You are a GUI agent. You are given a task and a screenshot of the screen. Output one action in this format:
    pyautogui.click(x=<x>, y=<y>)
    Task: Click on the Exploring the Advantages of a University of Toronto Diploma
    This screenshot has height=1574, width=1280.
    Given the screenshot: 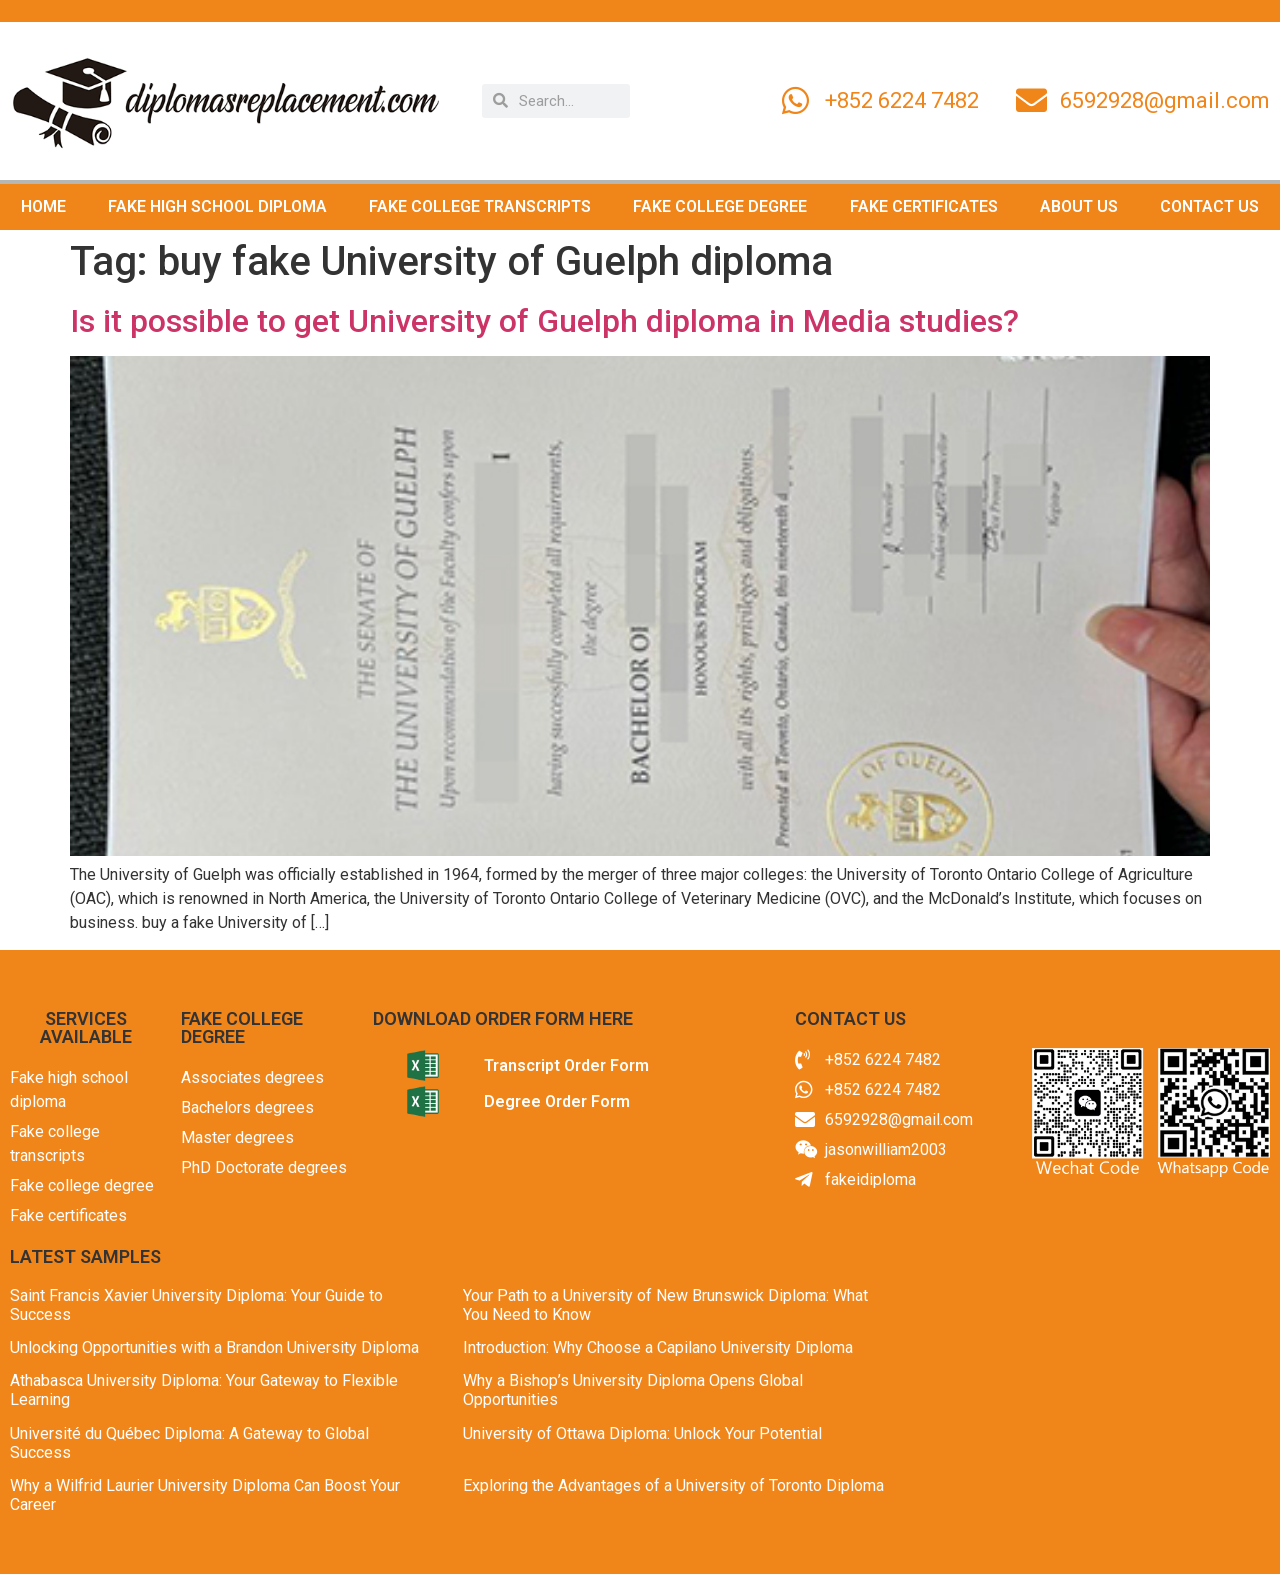 What is the action you would take?
    pyautogui.click(x=673, y=1485)
    